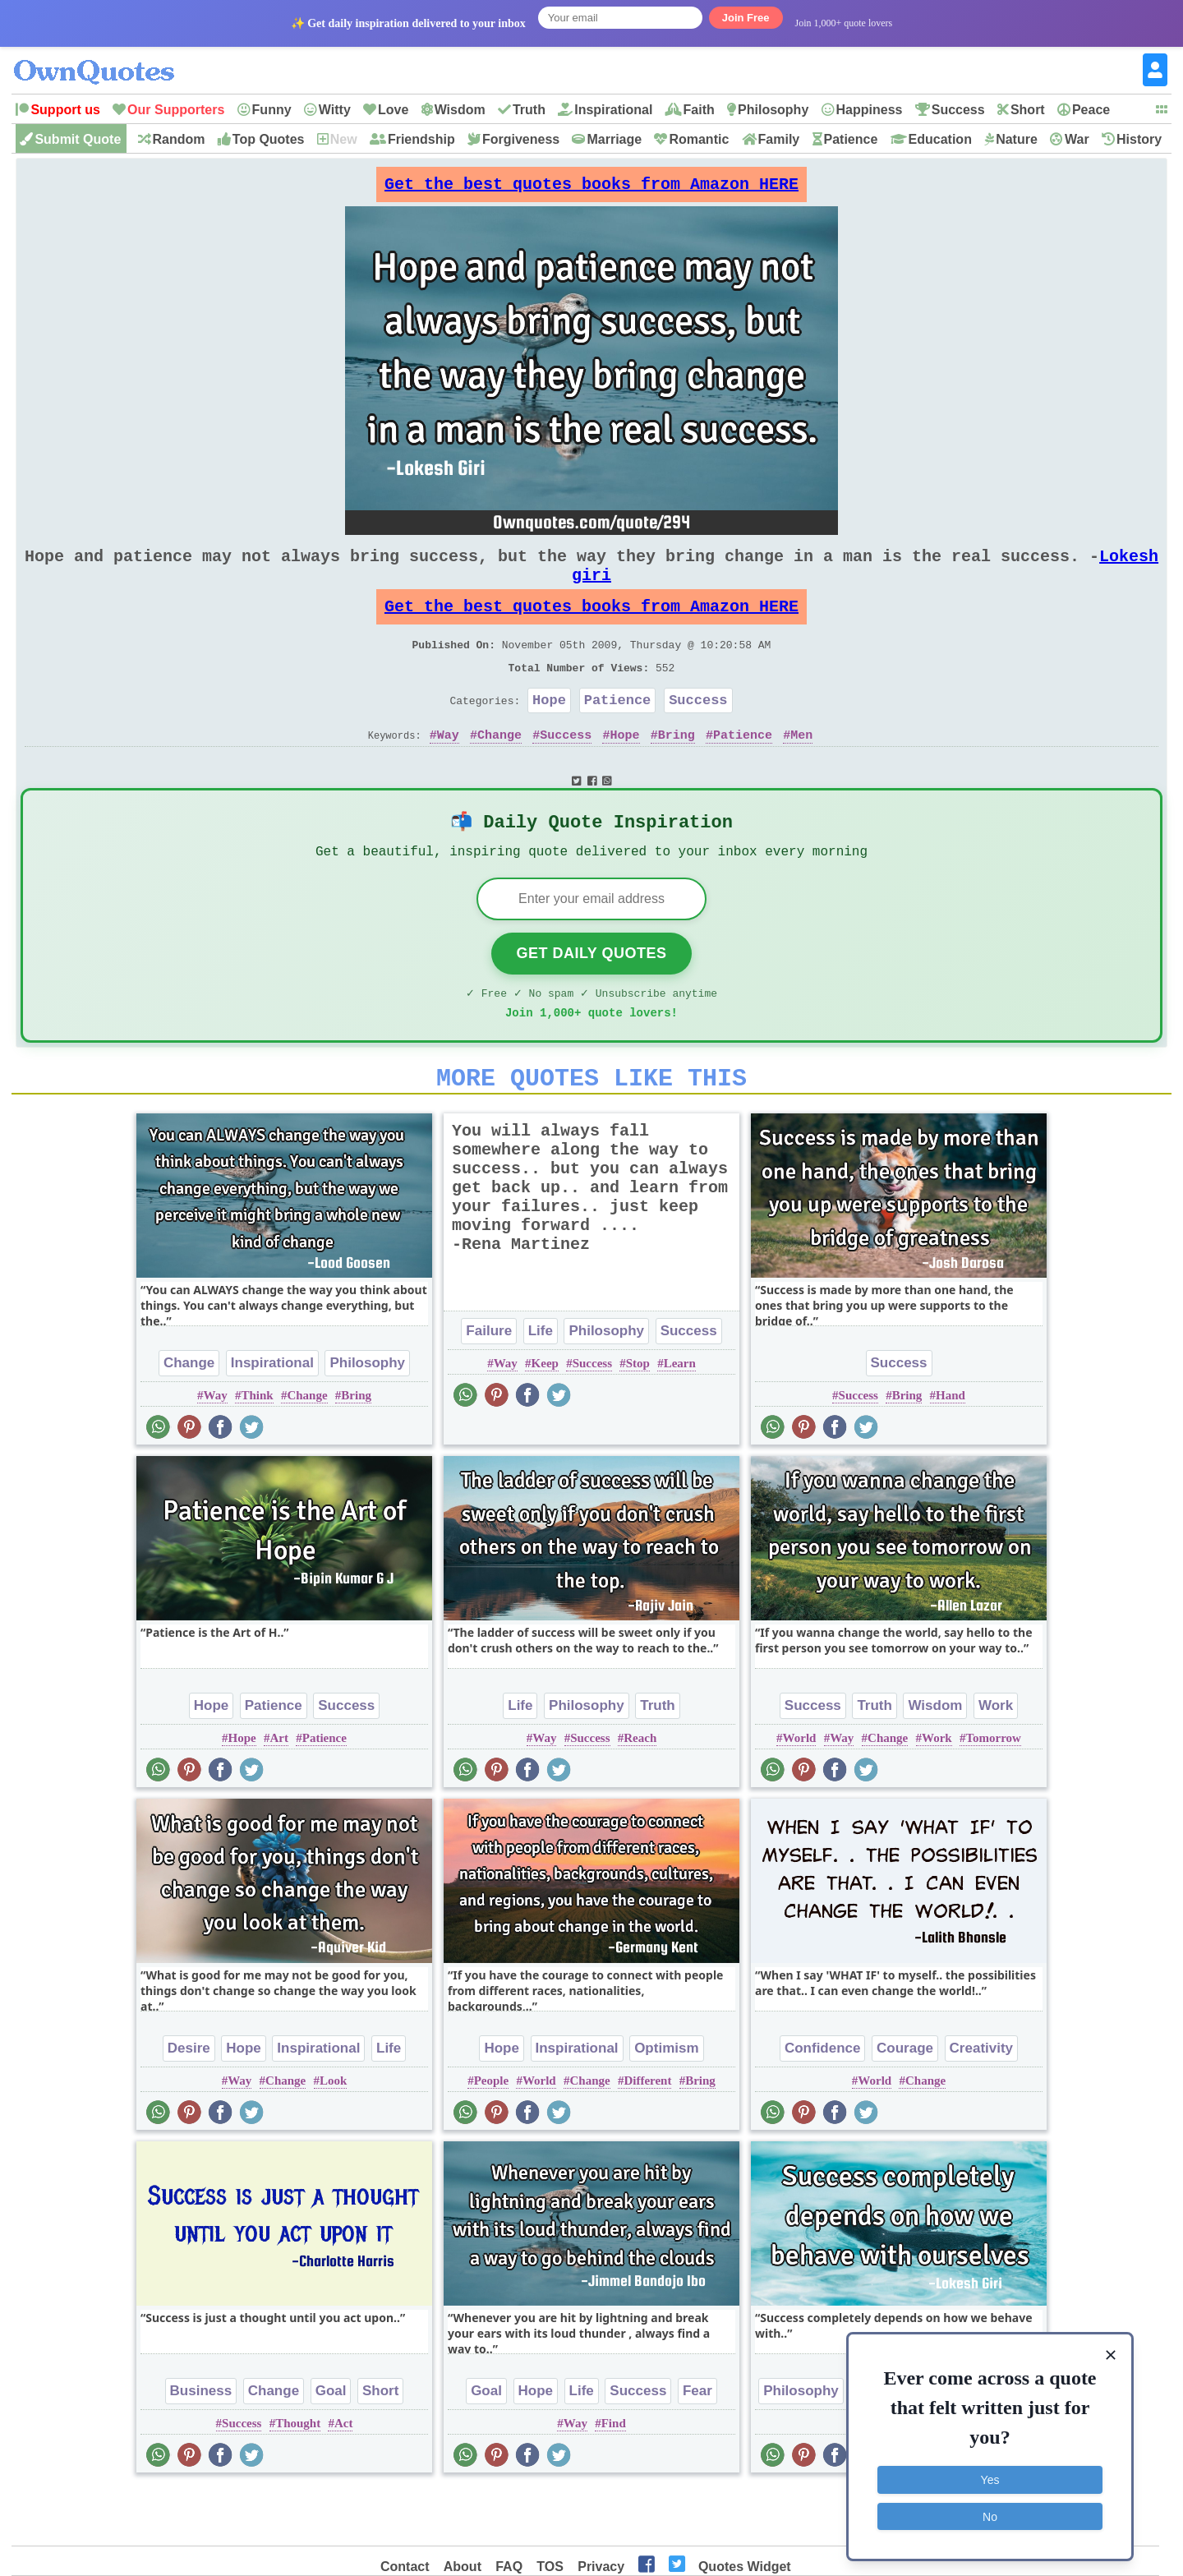  I want to click on Life, so click(540, 1385).